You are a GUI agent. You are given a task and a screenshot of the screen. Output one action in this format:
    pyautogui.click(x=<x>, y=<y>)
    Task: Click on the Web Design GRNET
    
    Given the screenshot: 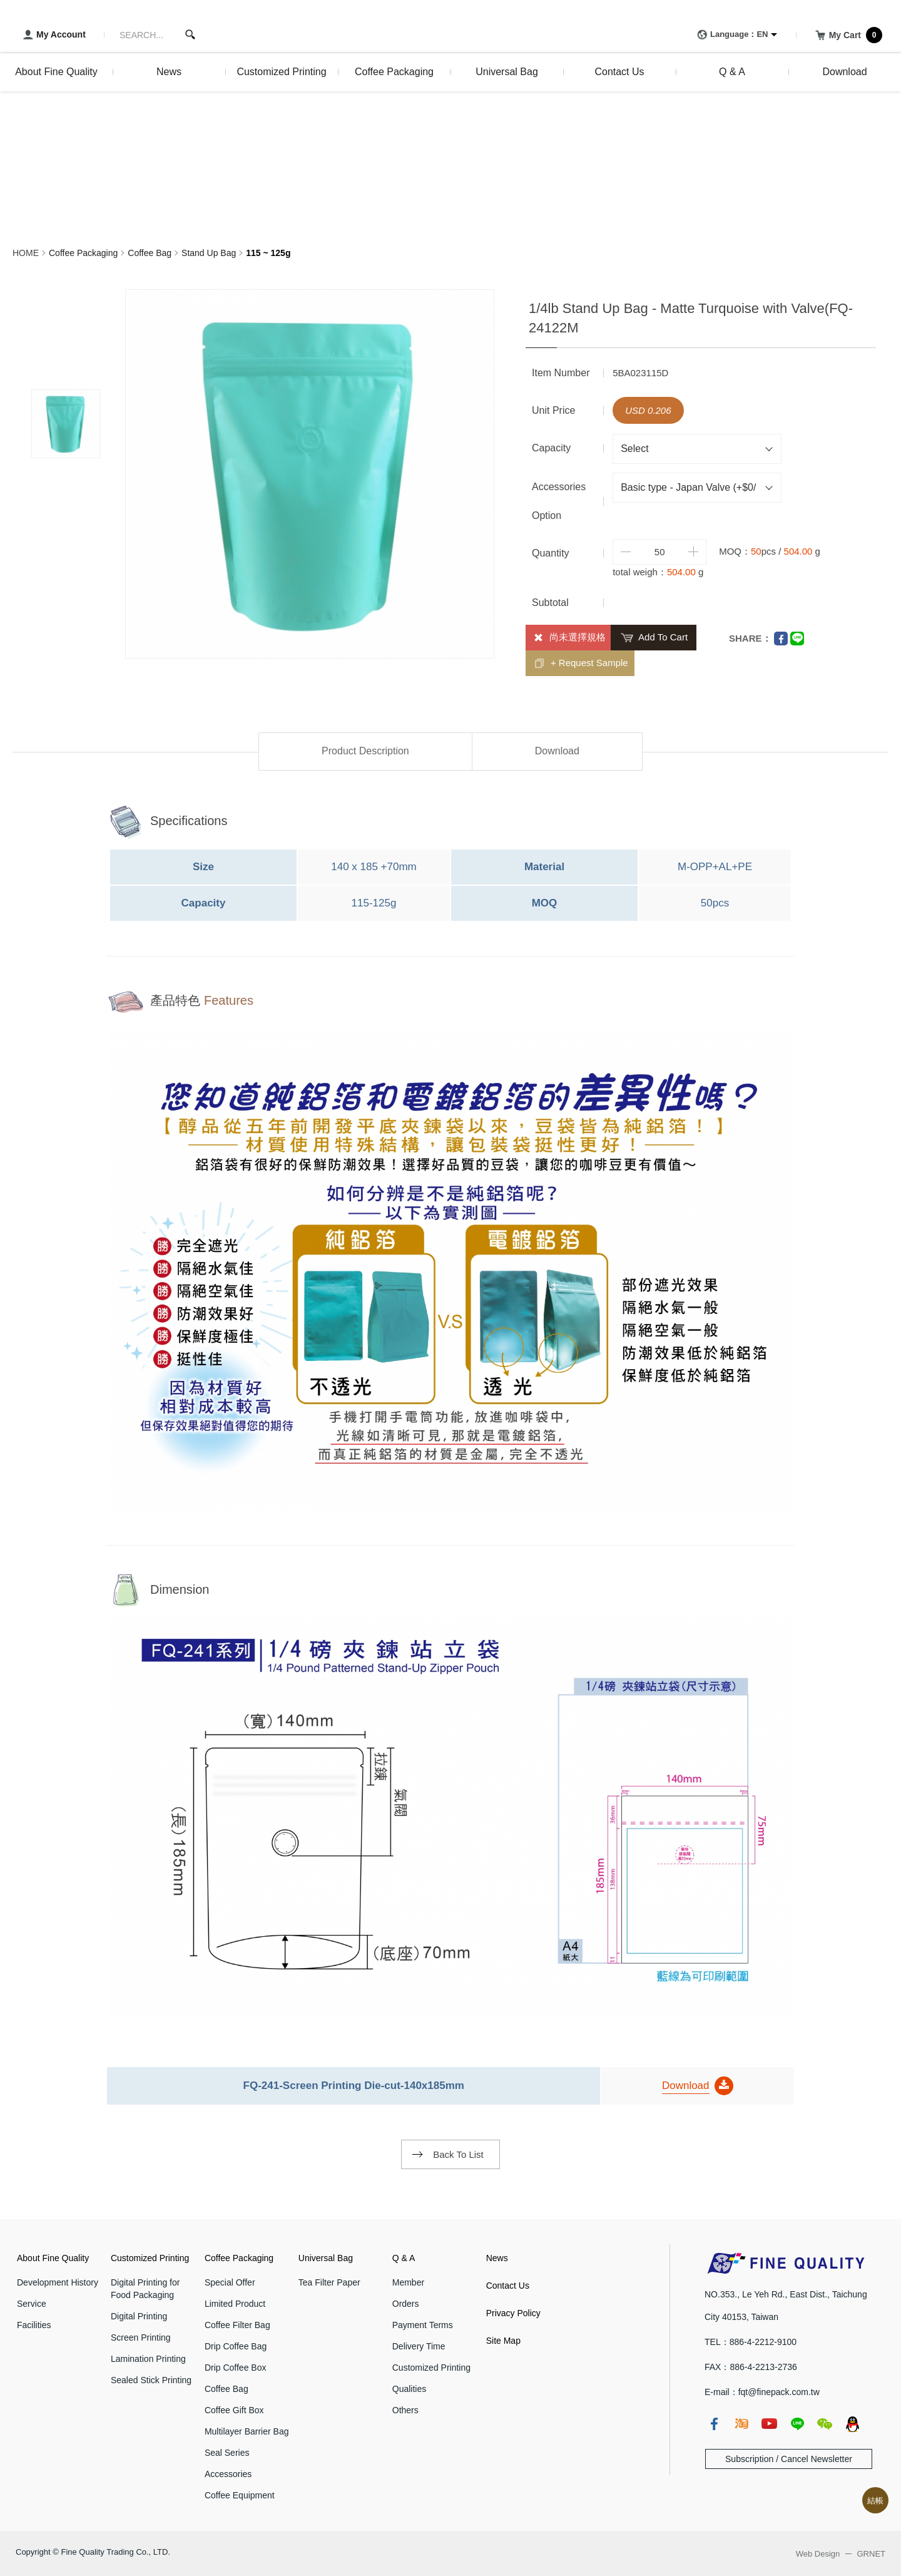 What is the action you would take?
    pyautogui.click(x=840, y=2553)
    